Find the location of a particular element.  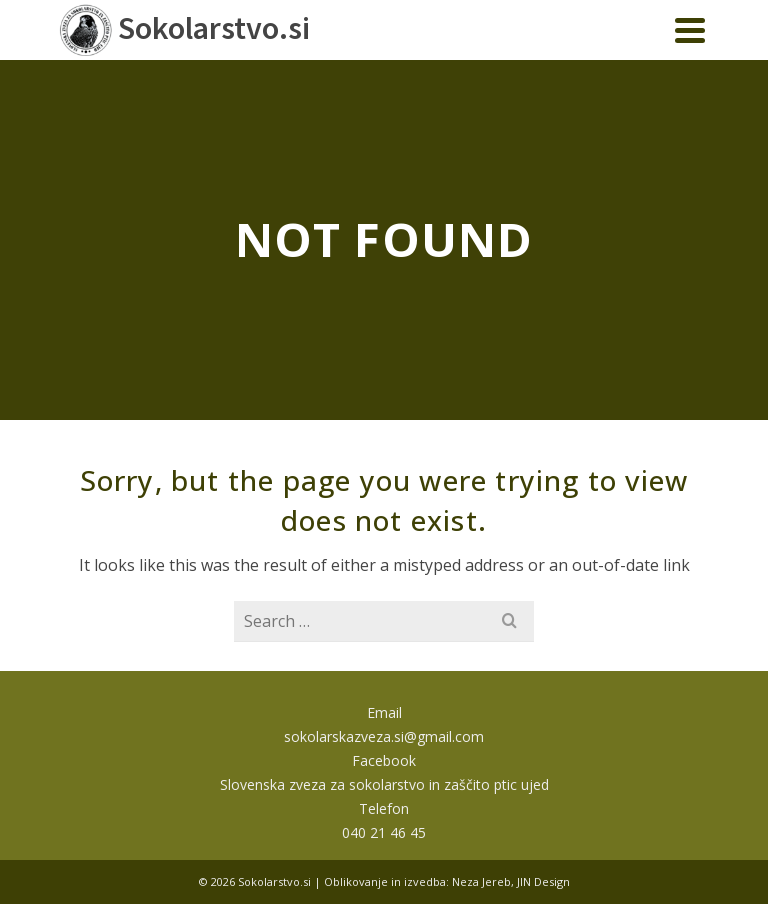

sokolarskazveza.si@gmail.com is located at coordinates (384, 736).